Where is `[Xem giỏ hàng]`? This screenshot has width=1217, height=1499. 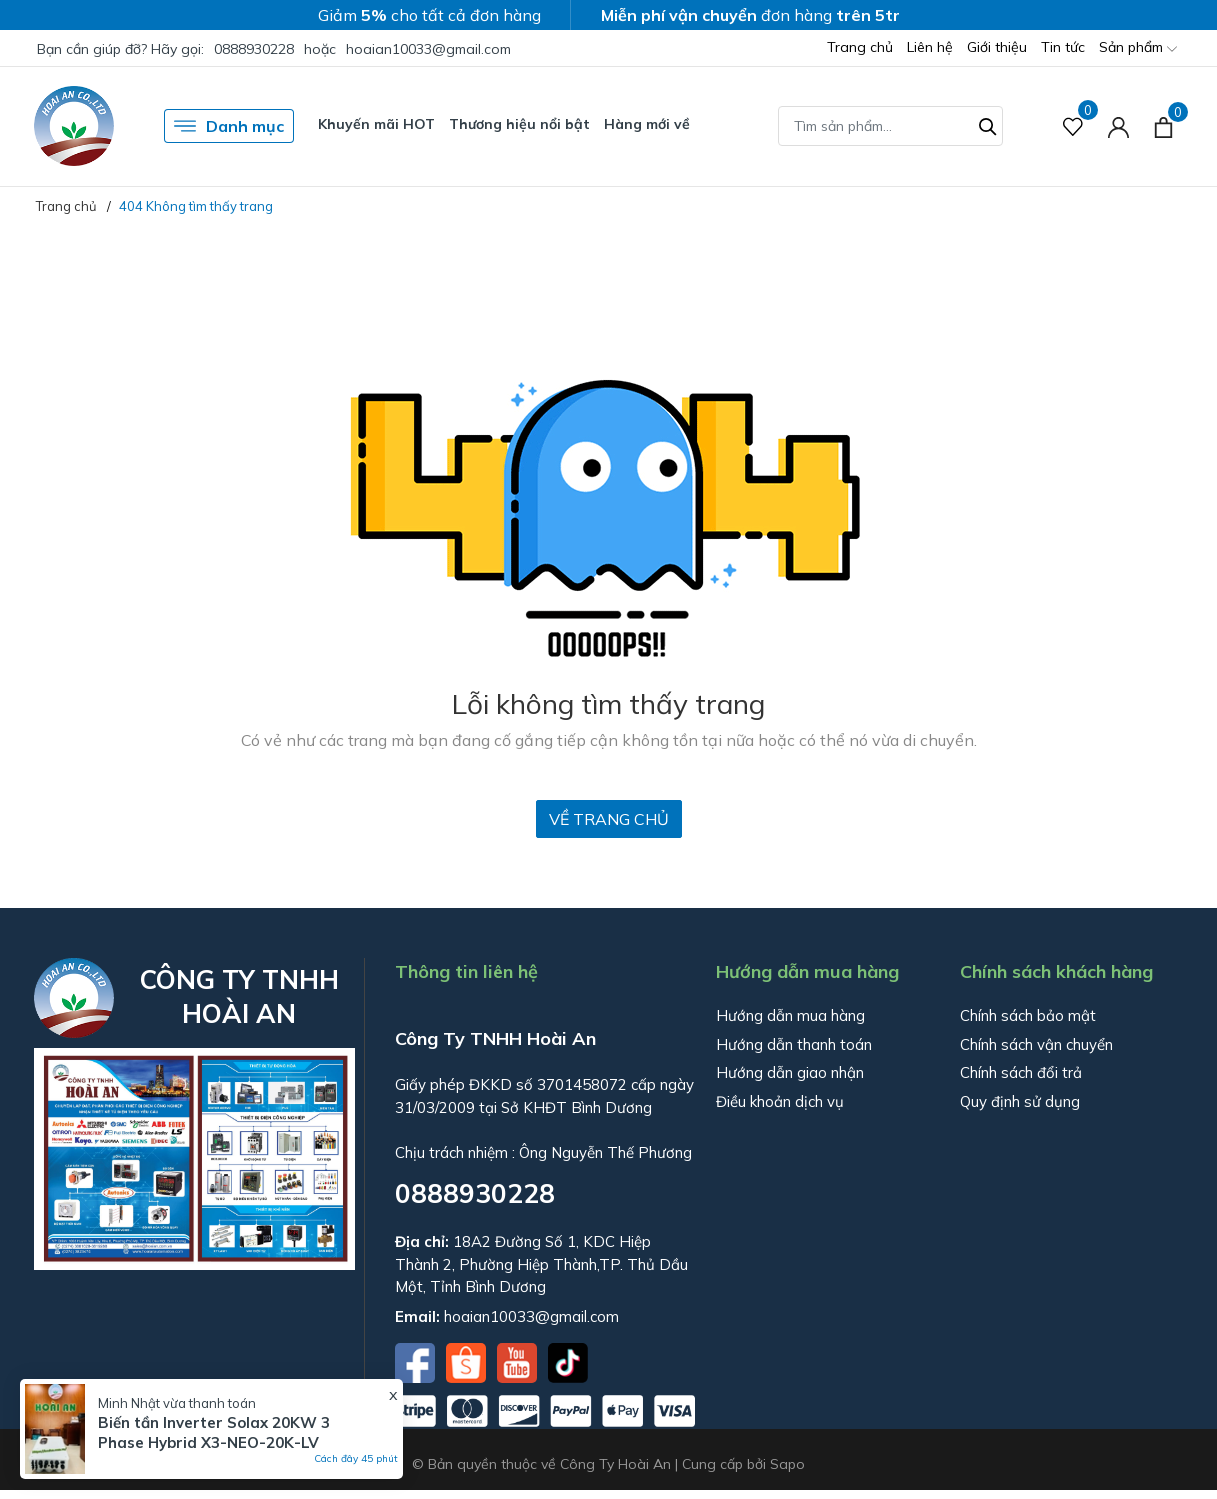
[Xem giỏ hàng] is located at coordinates (1163, 126).